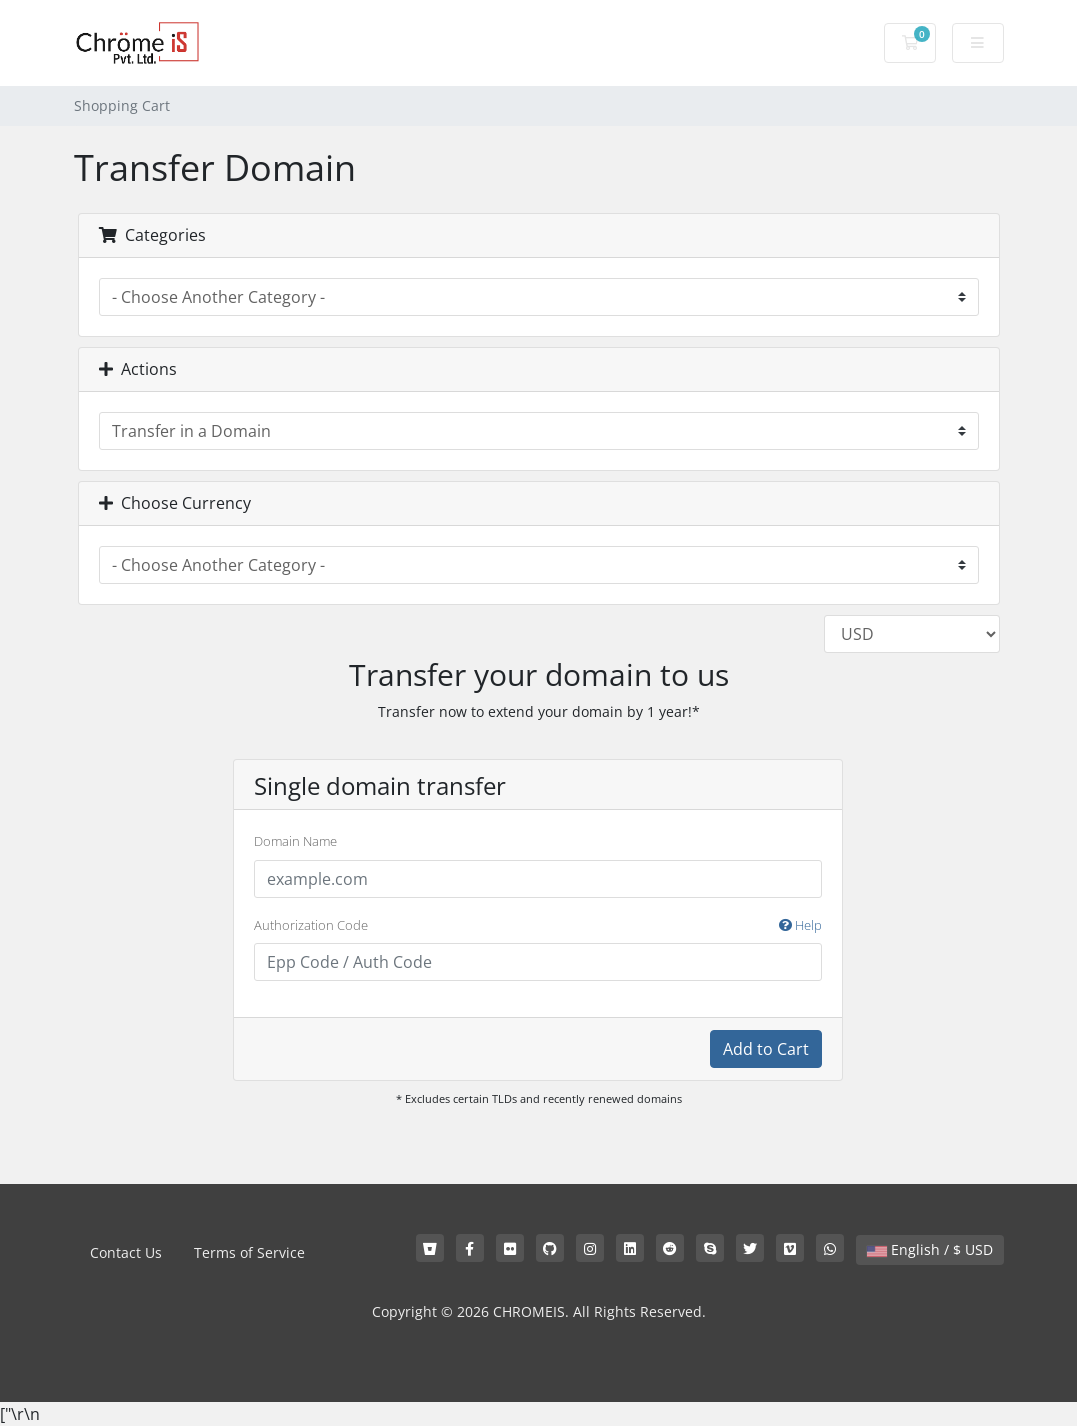 The image size is (1077, 1426). I want to click on Authorization Code, so click(538, 926).